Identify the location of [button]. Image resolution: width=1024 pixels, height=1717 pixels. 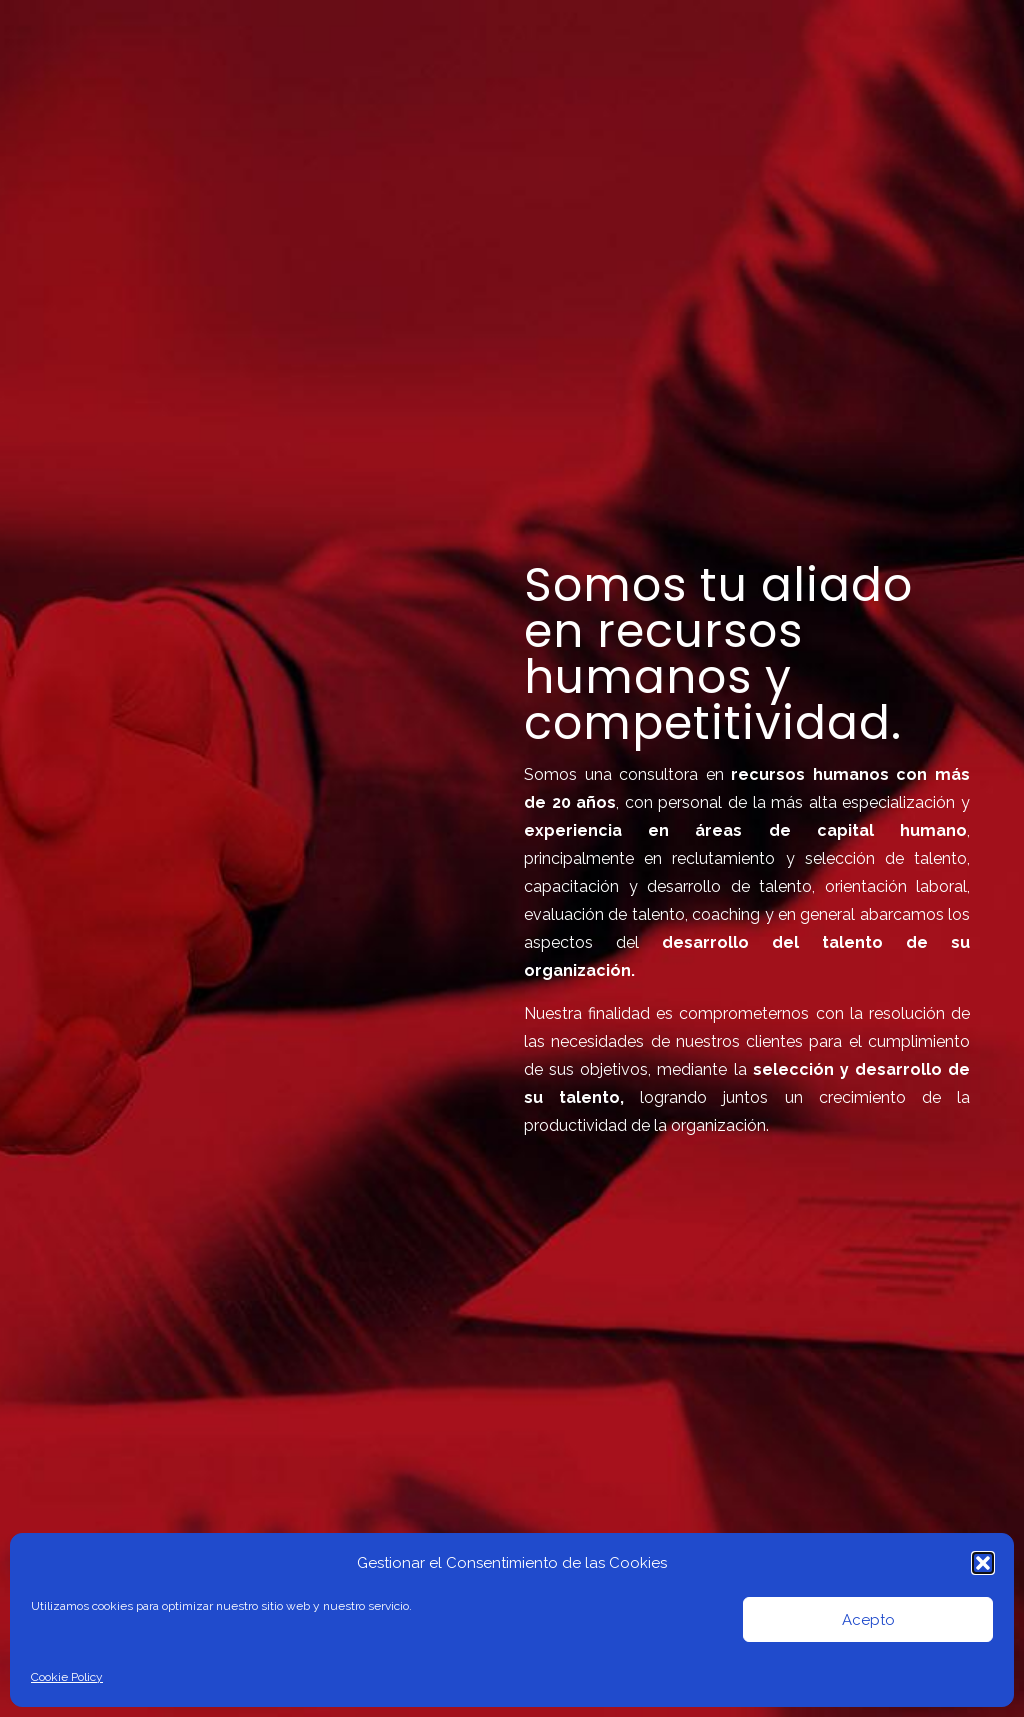
(983, 1563).